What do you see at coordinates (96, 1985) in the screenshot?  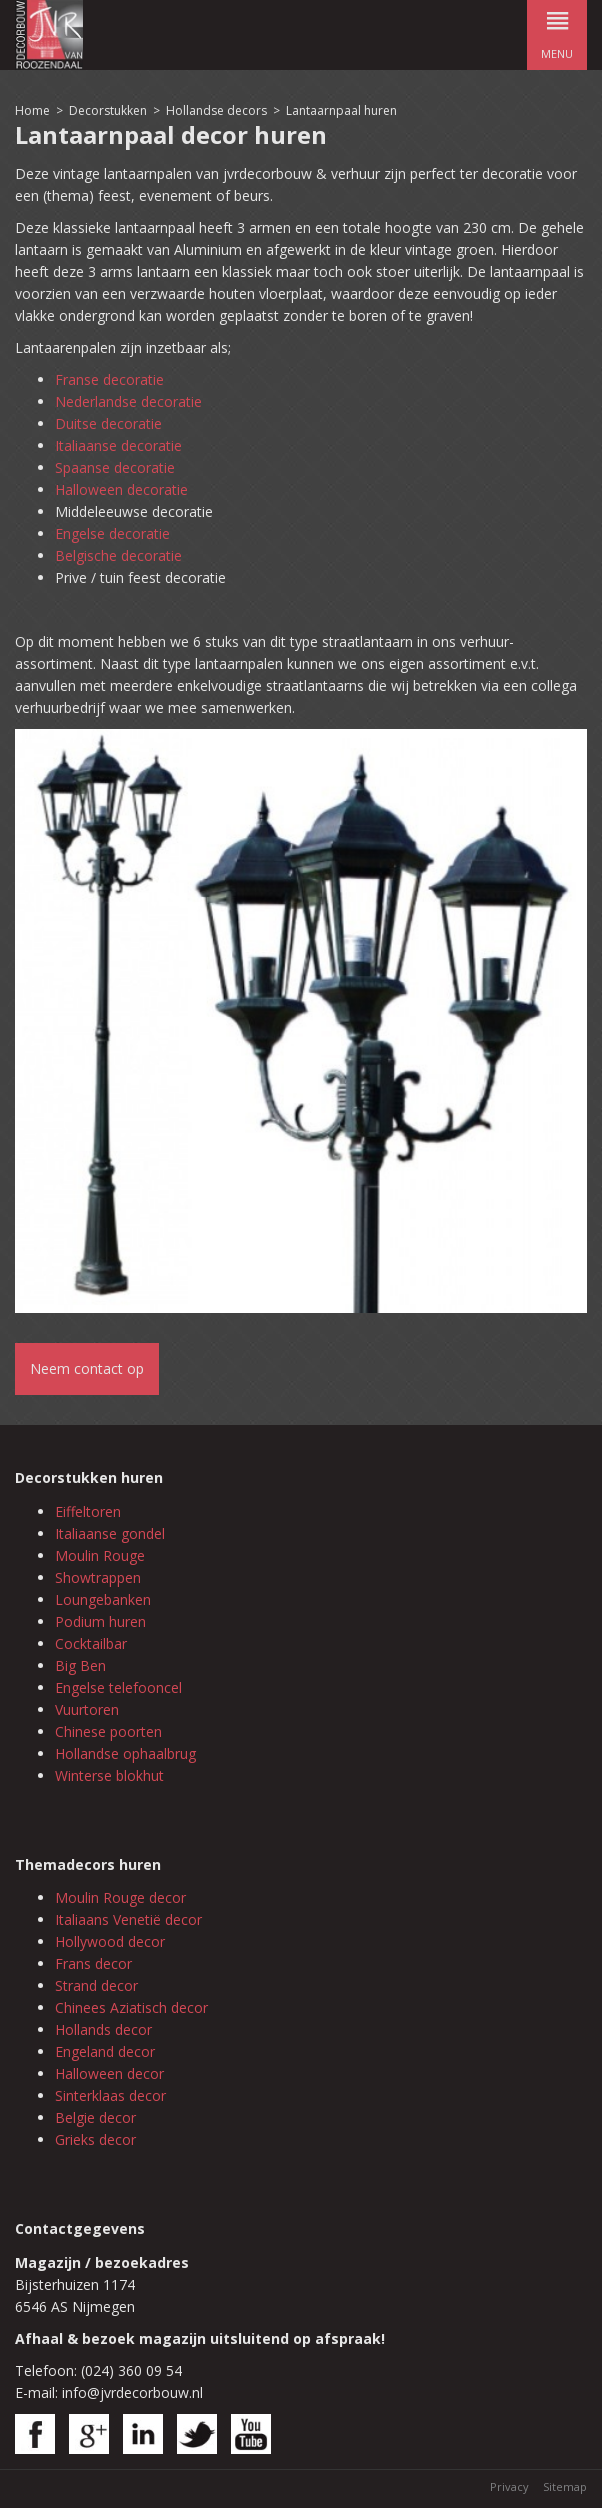 I see `Strand decor` at bounding box center [96, 1985].